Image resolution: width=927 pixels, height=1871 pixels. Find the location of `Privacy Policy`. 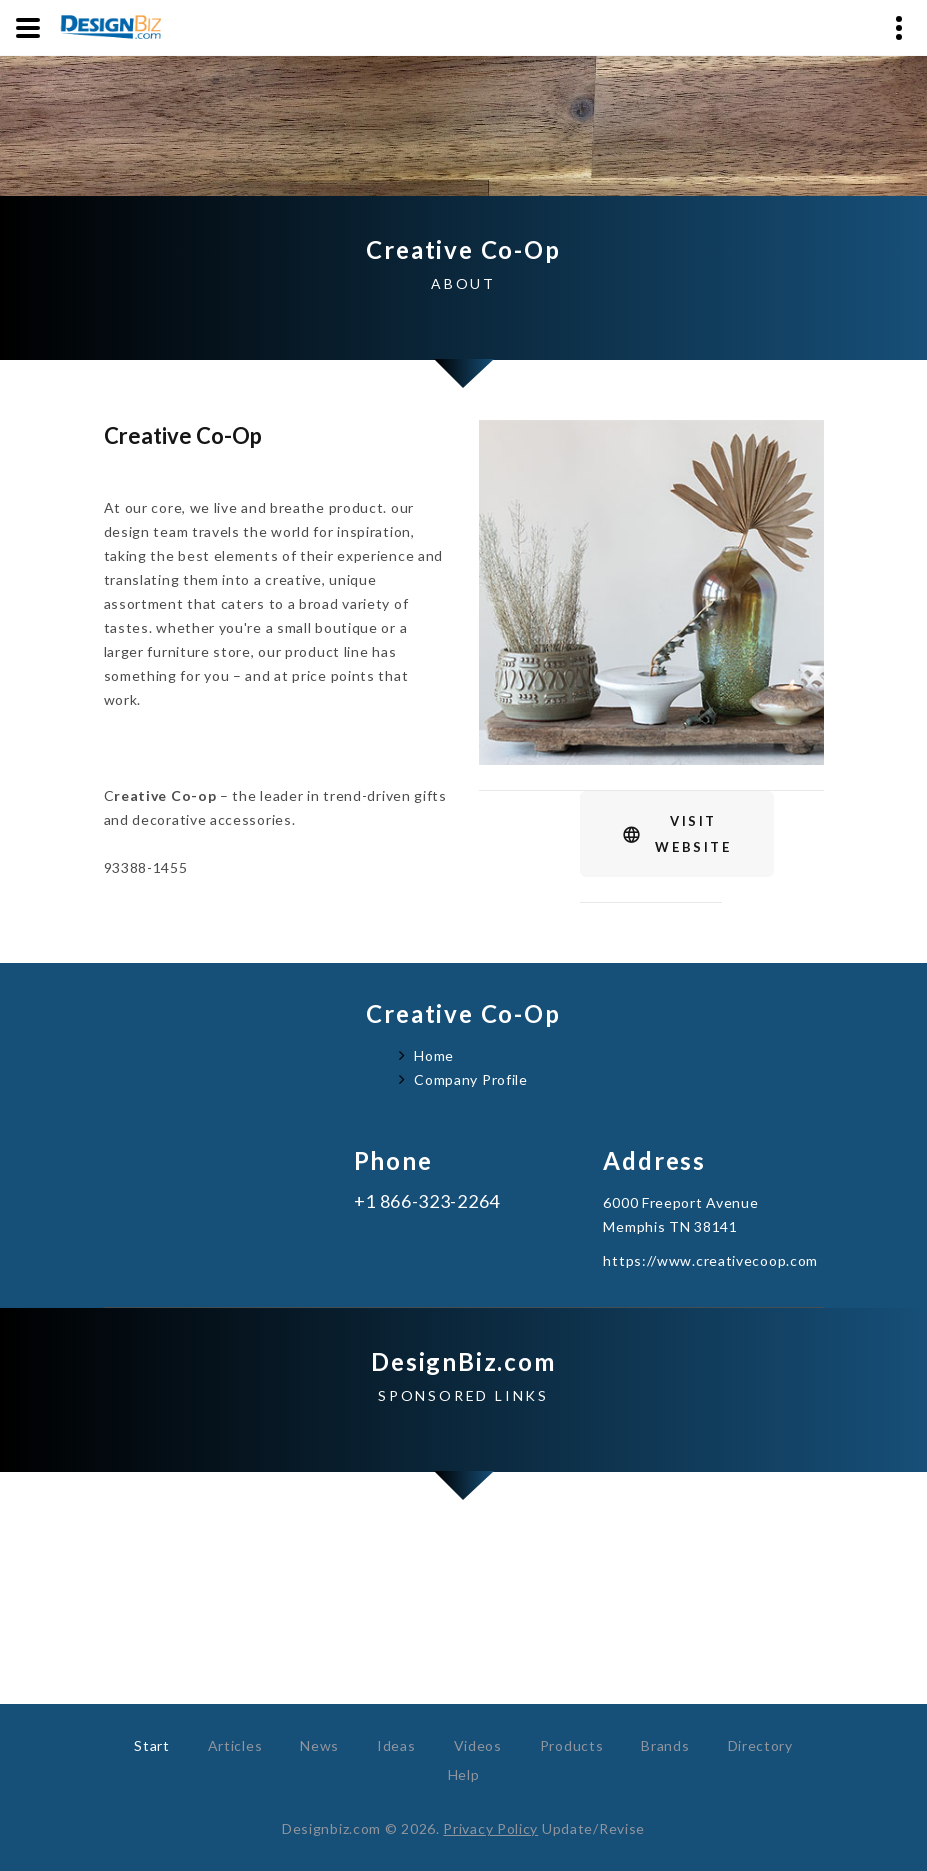

Privacy Policy is located at coordinates (490, 1828).